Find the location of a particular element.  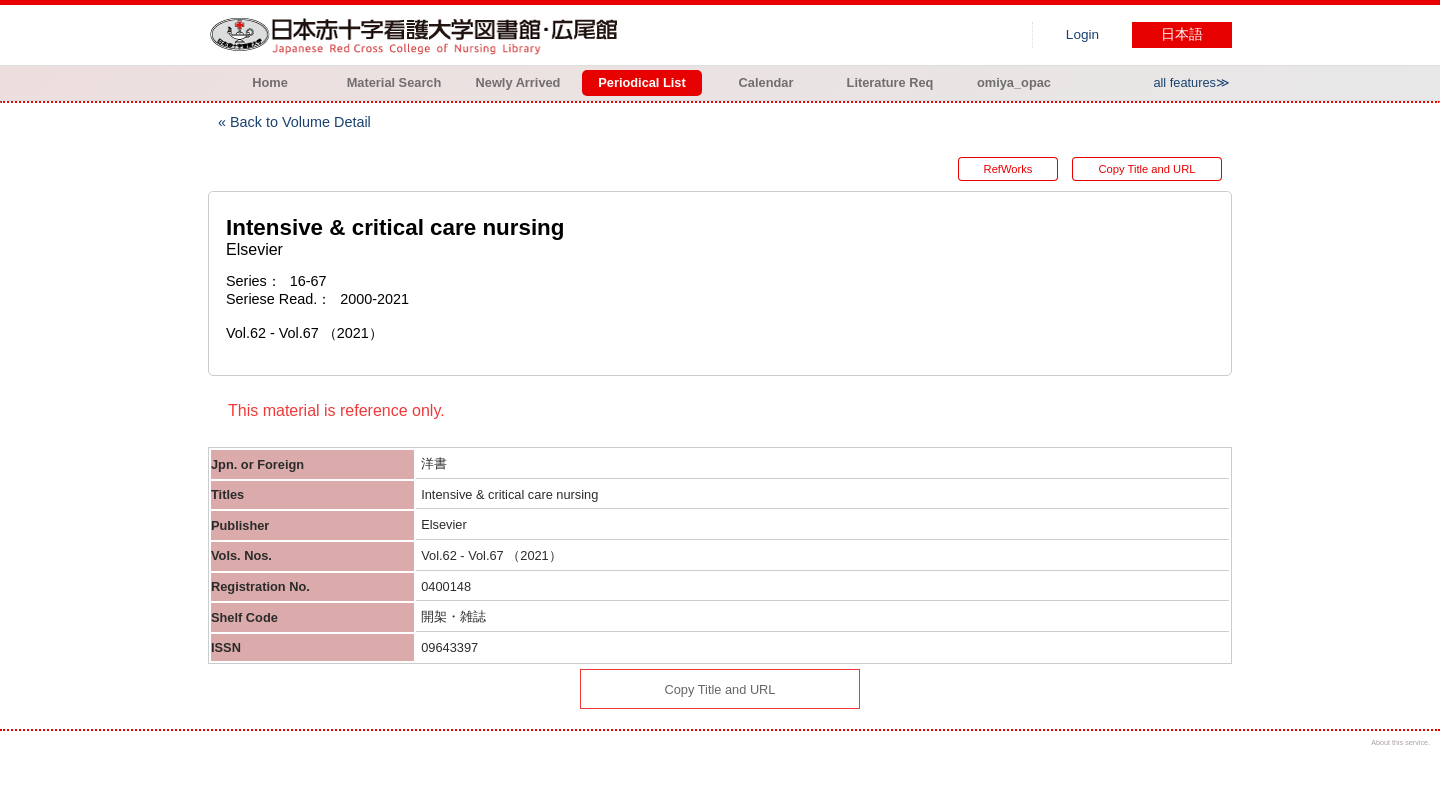

RefWorks [button] is located at coordinates (1008, 169).